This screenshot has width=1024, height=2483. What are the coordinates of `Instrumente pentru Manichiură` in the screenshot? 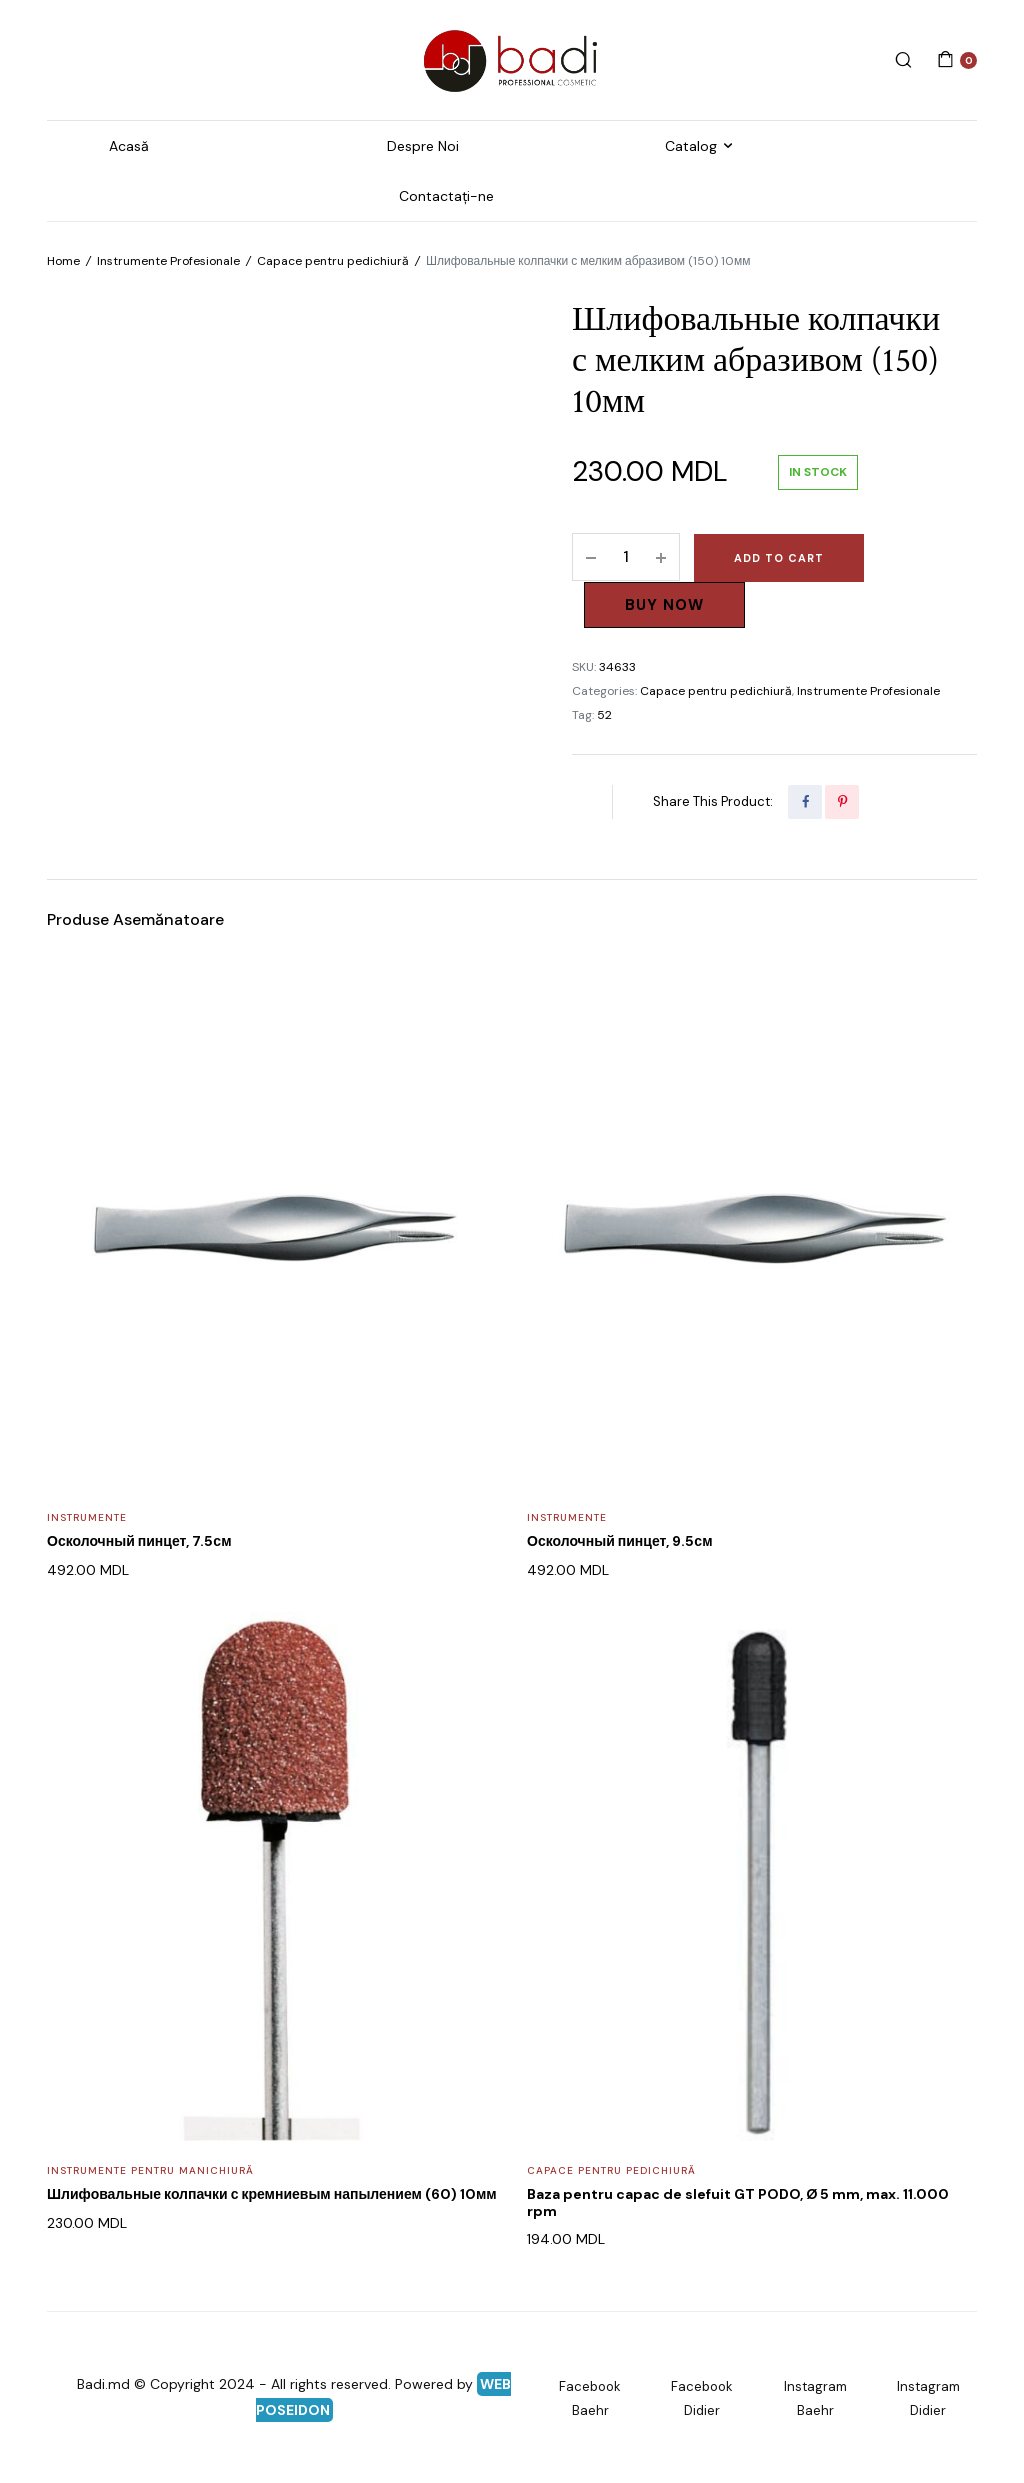 It's located at (150, 2170).